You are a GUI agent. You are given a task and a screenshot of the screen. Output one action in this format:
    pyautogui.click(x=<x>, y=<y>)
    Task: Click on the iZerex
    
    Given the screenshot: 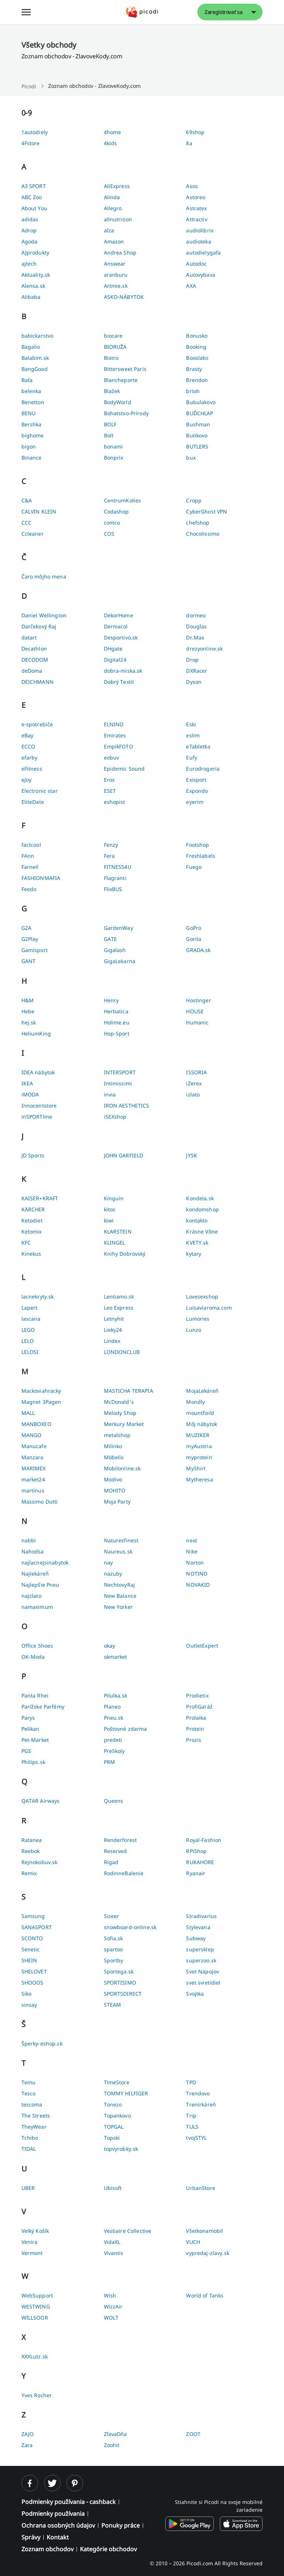 What is the action you would take?
    pyautogui.click(x=194, y=1083)
    